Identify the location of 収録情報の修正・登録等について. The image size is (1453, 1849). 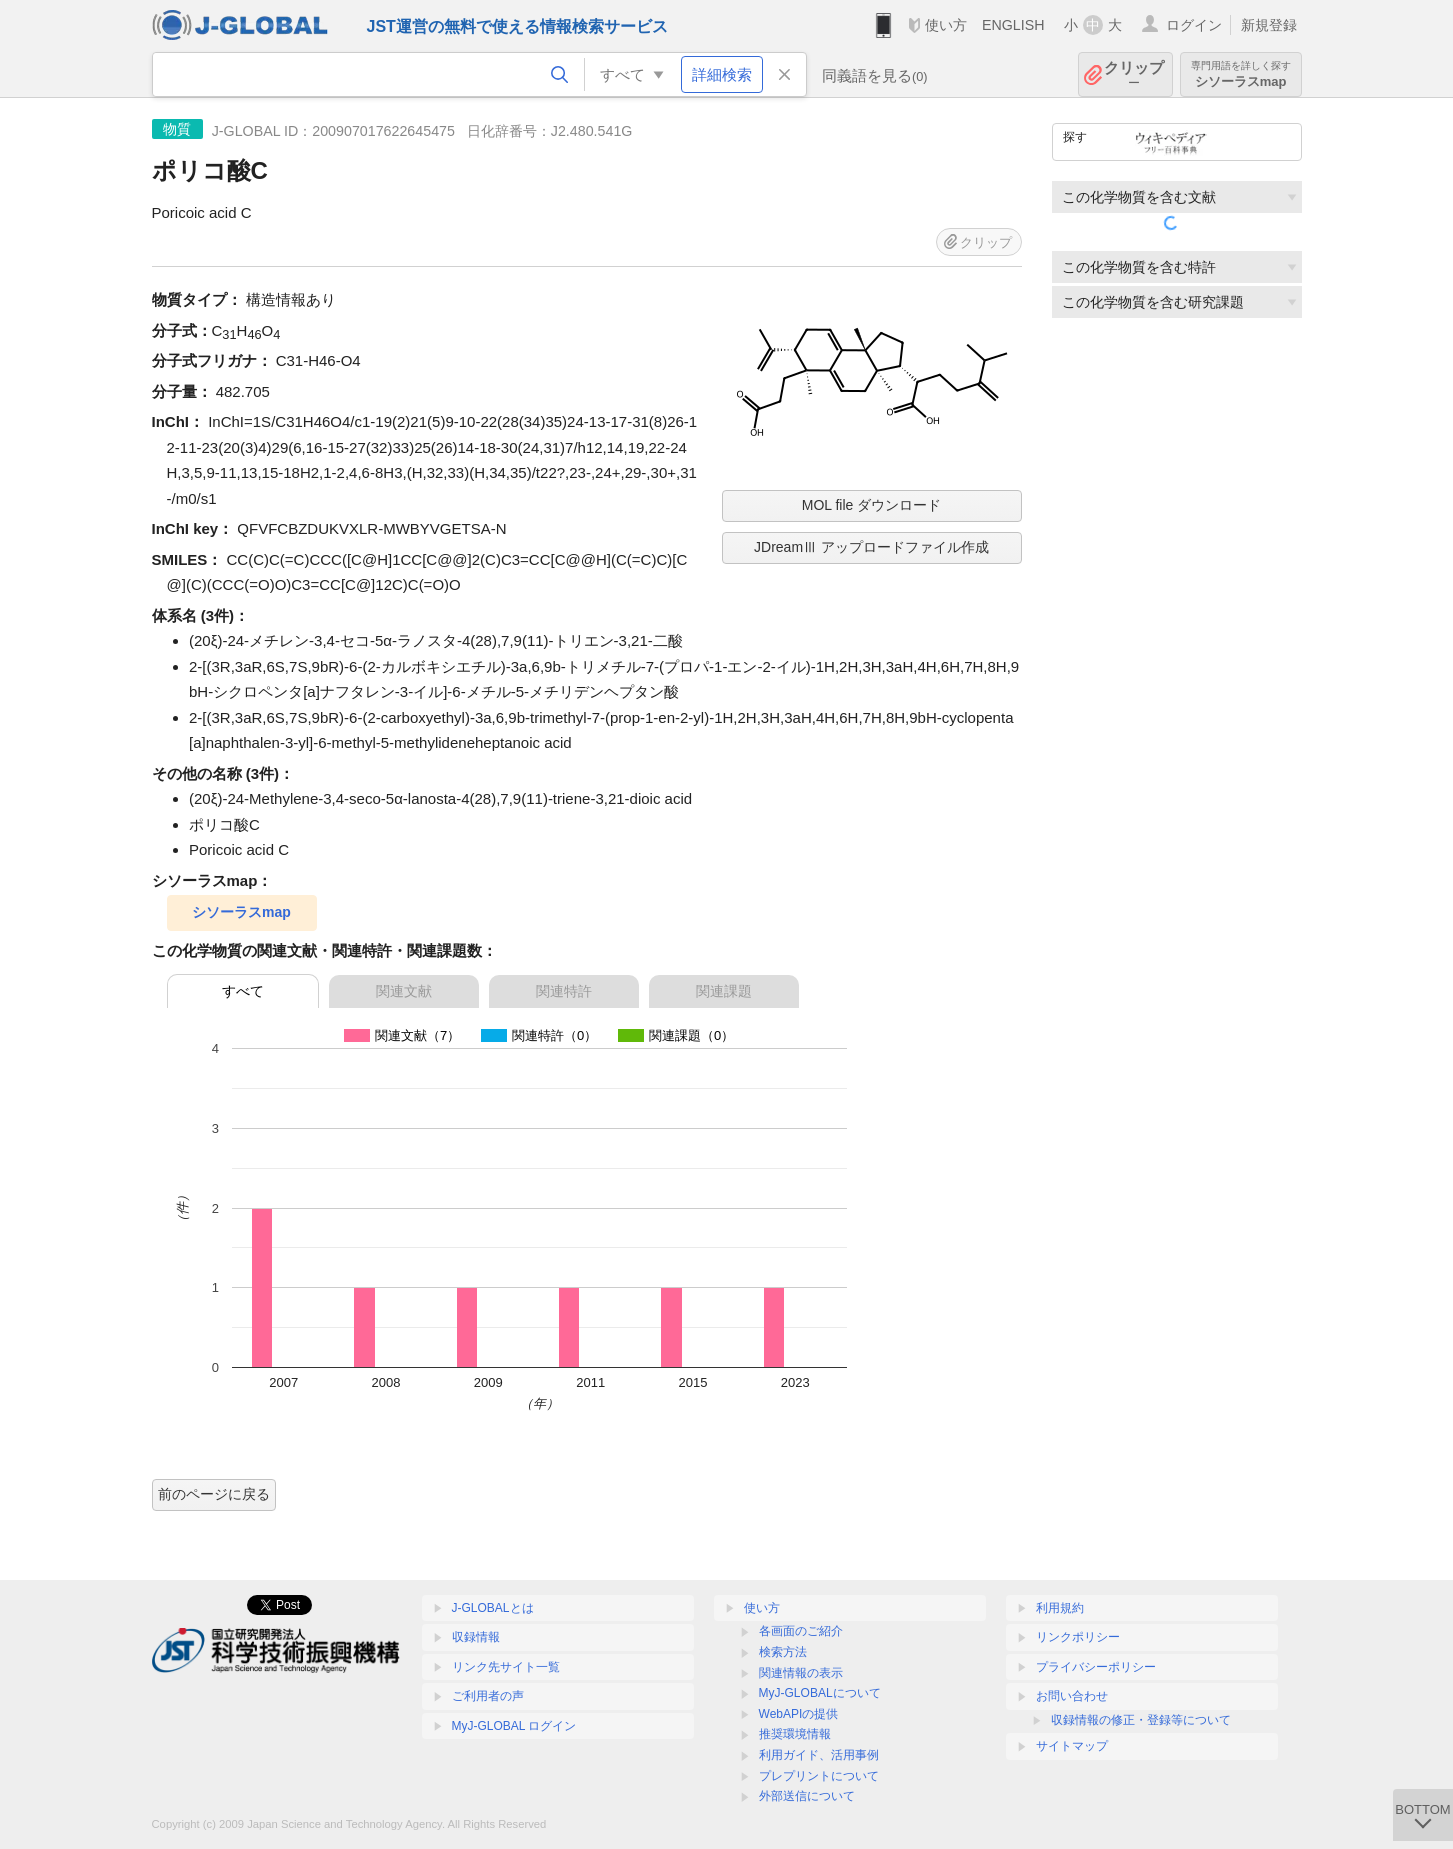
(1141, 1720).